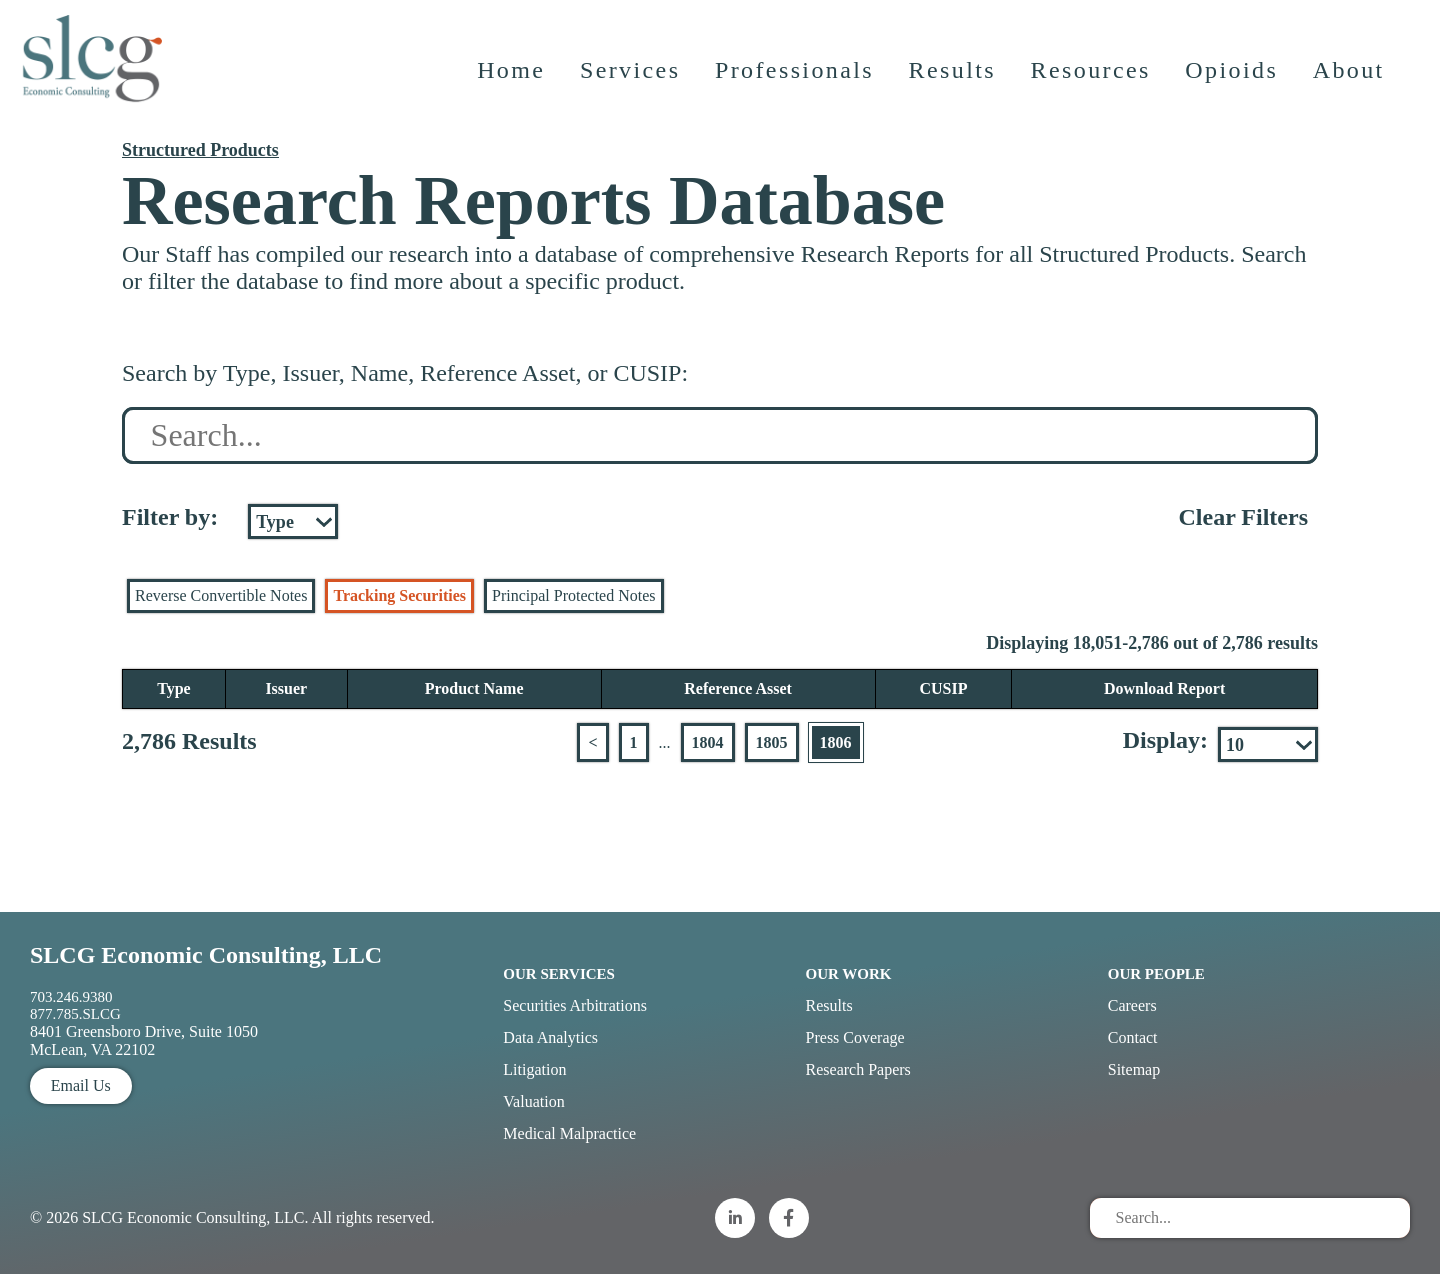  Describe the element at coordinates (772, 742) in the screenshot. I see `1805` at that location.